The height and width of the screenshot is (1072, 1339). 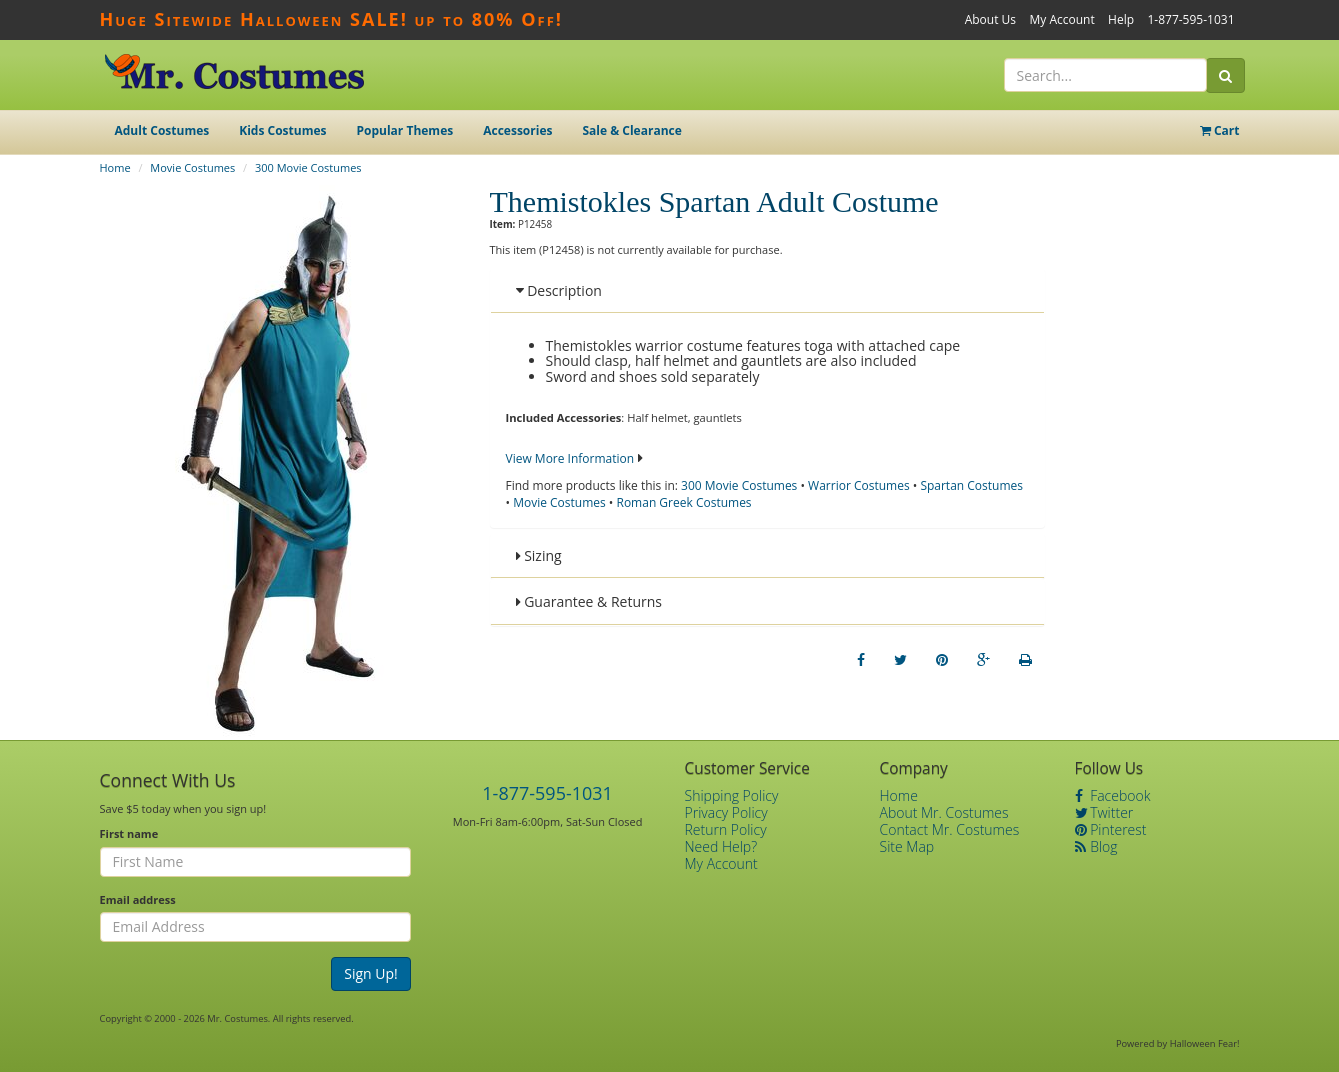 What do you see at coordinates (129, 833) in the screenshot?
I see `First name` at bounding box center [129, 833].